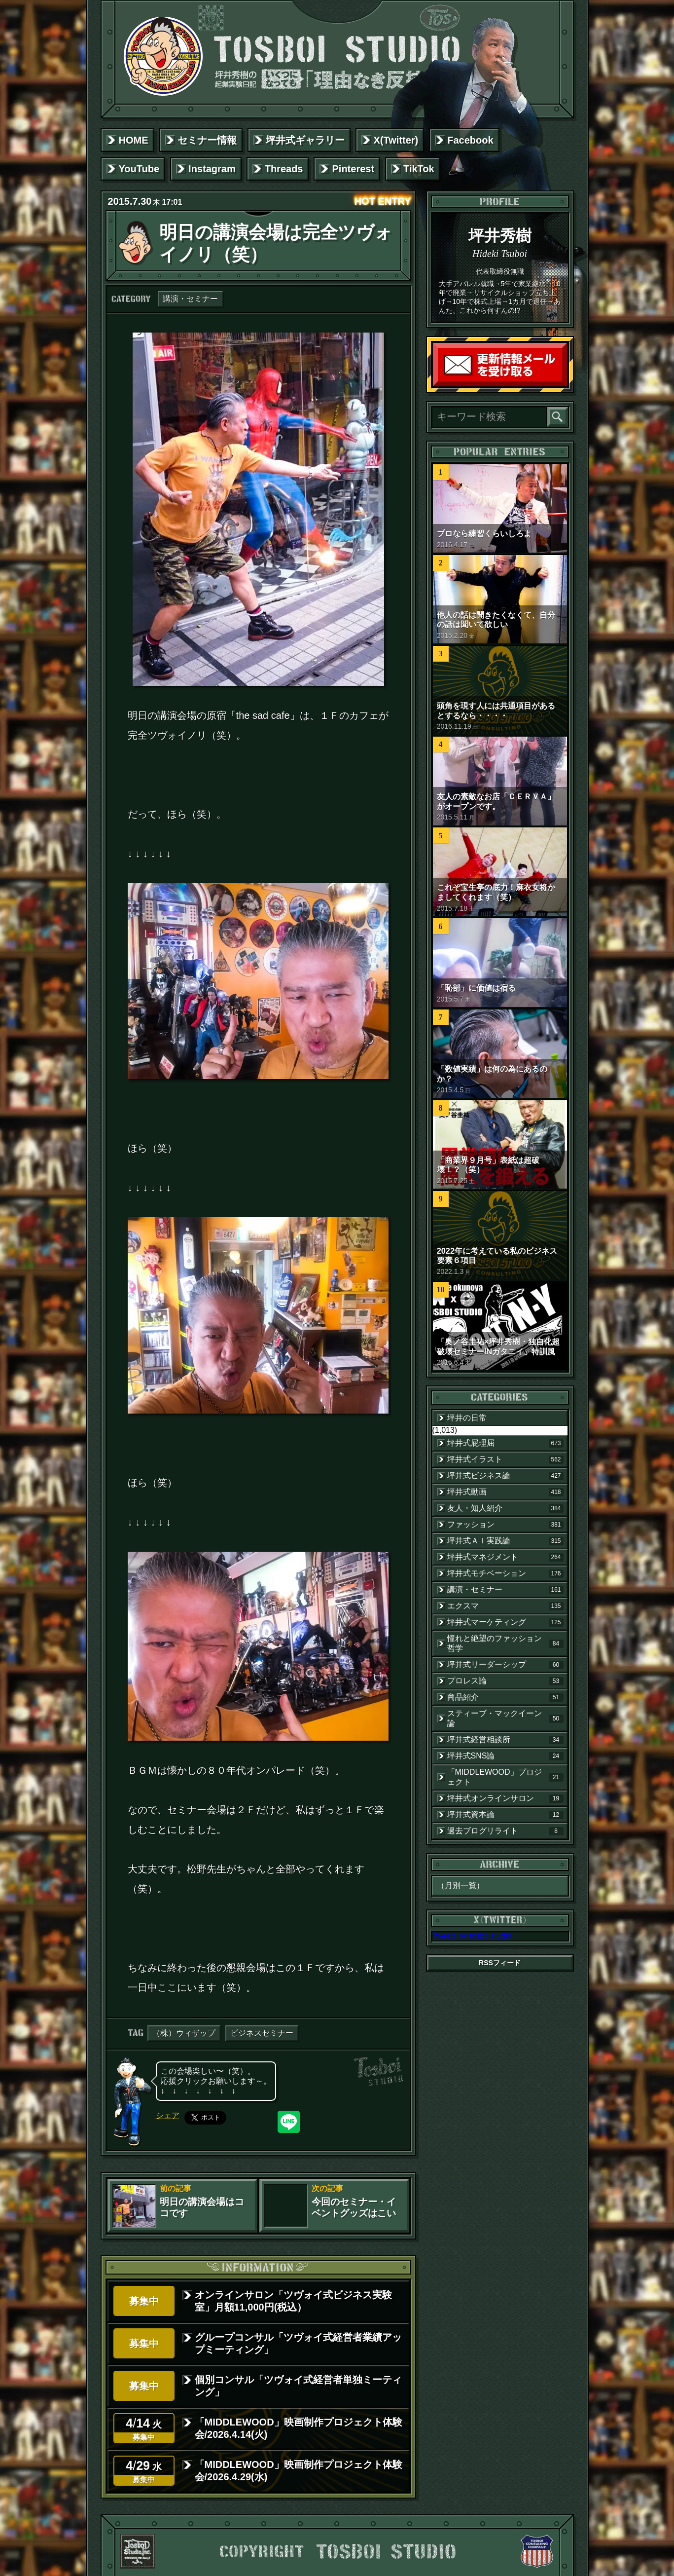 This screenshot has height=2576, width=674. Describe the element at coordinates (505, 1643) in the screenshot. I see `憧れと絶望のファッション哲学` at that location.